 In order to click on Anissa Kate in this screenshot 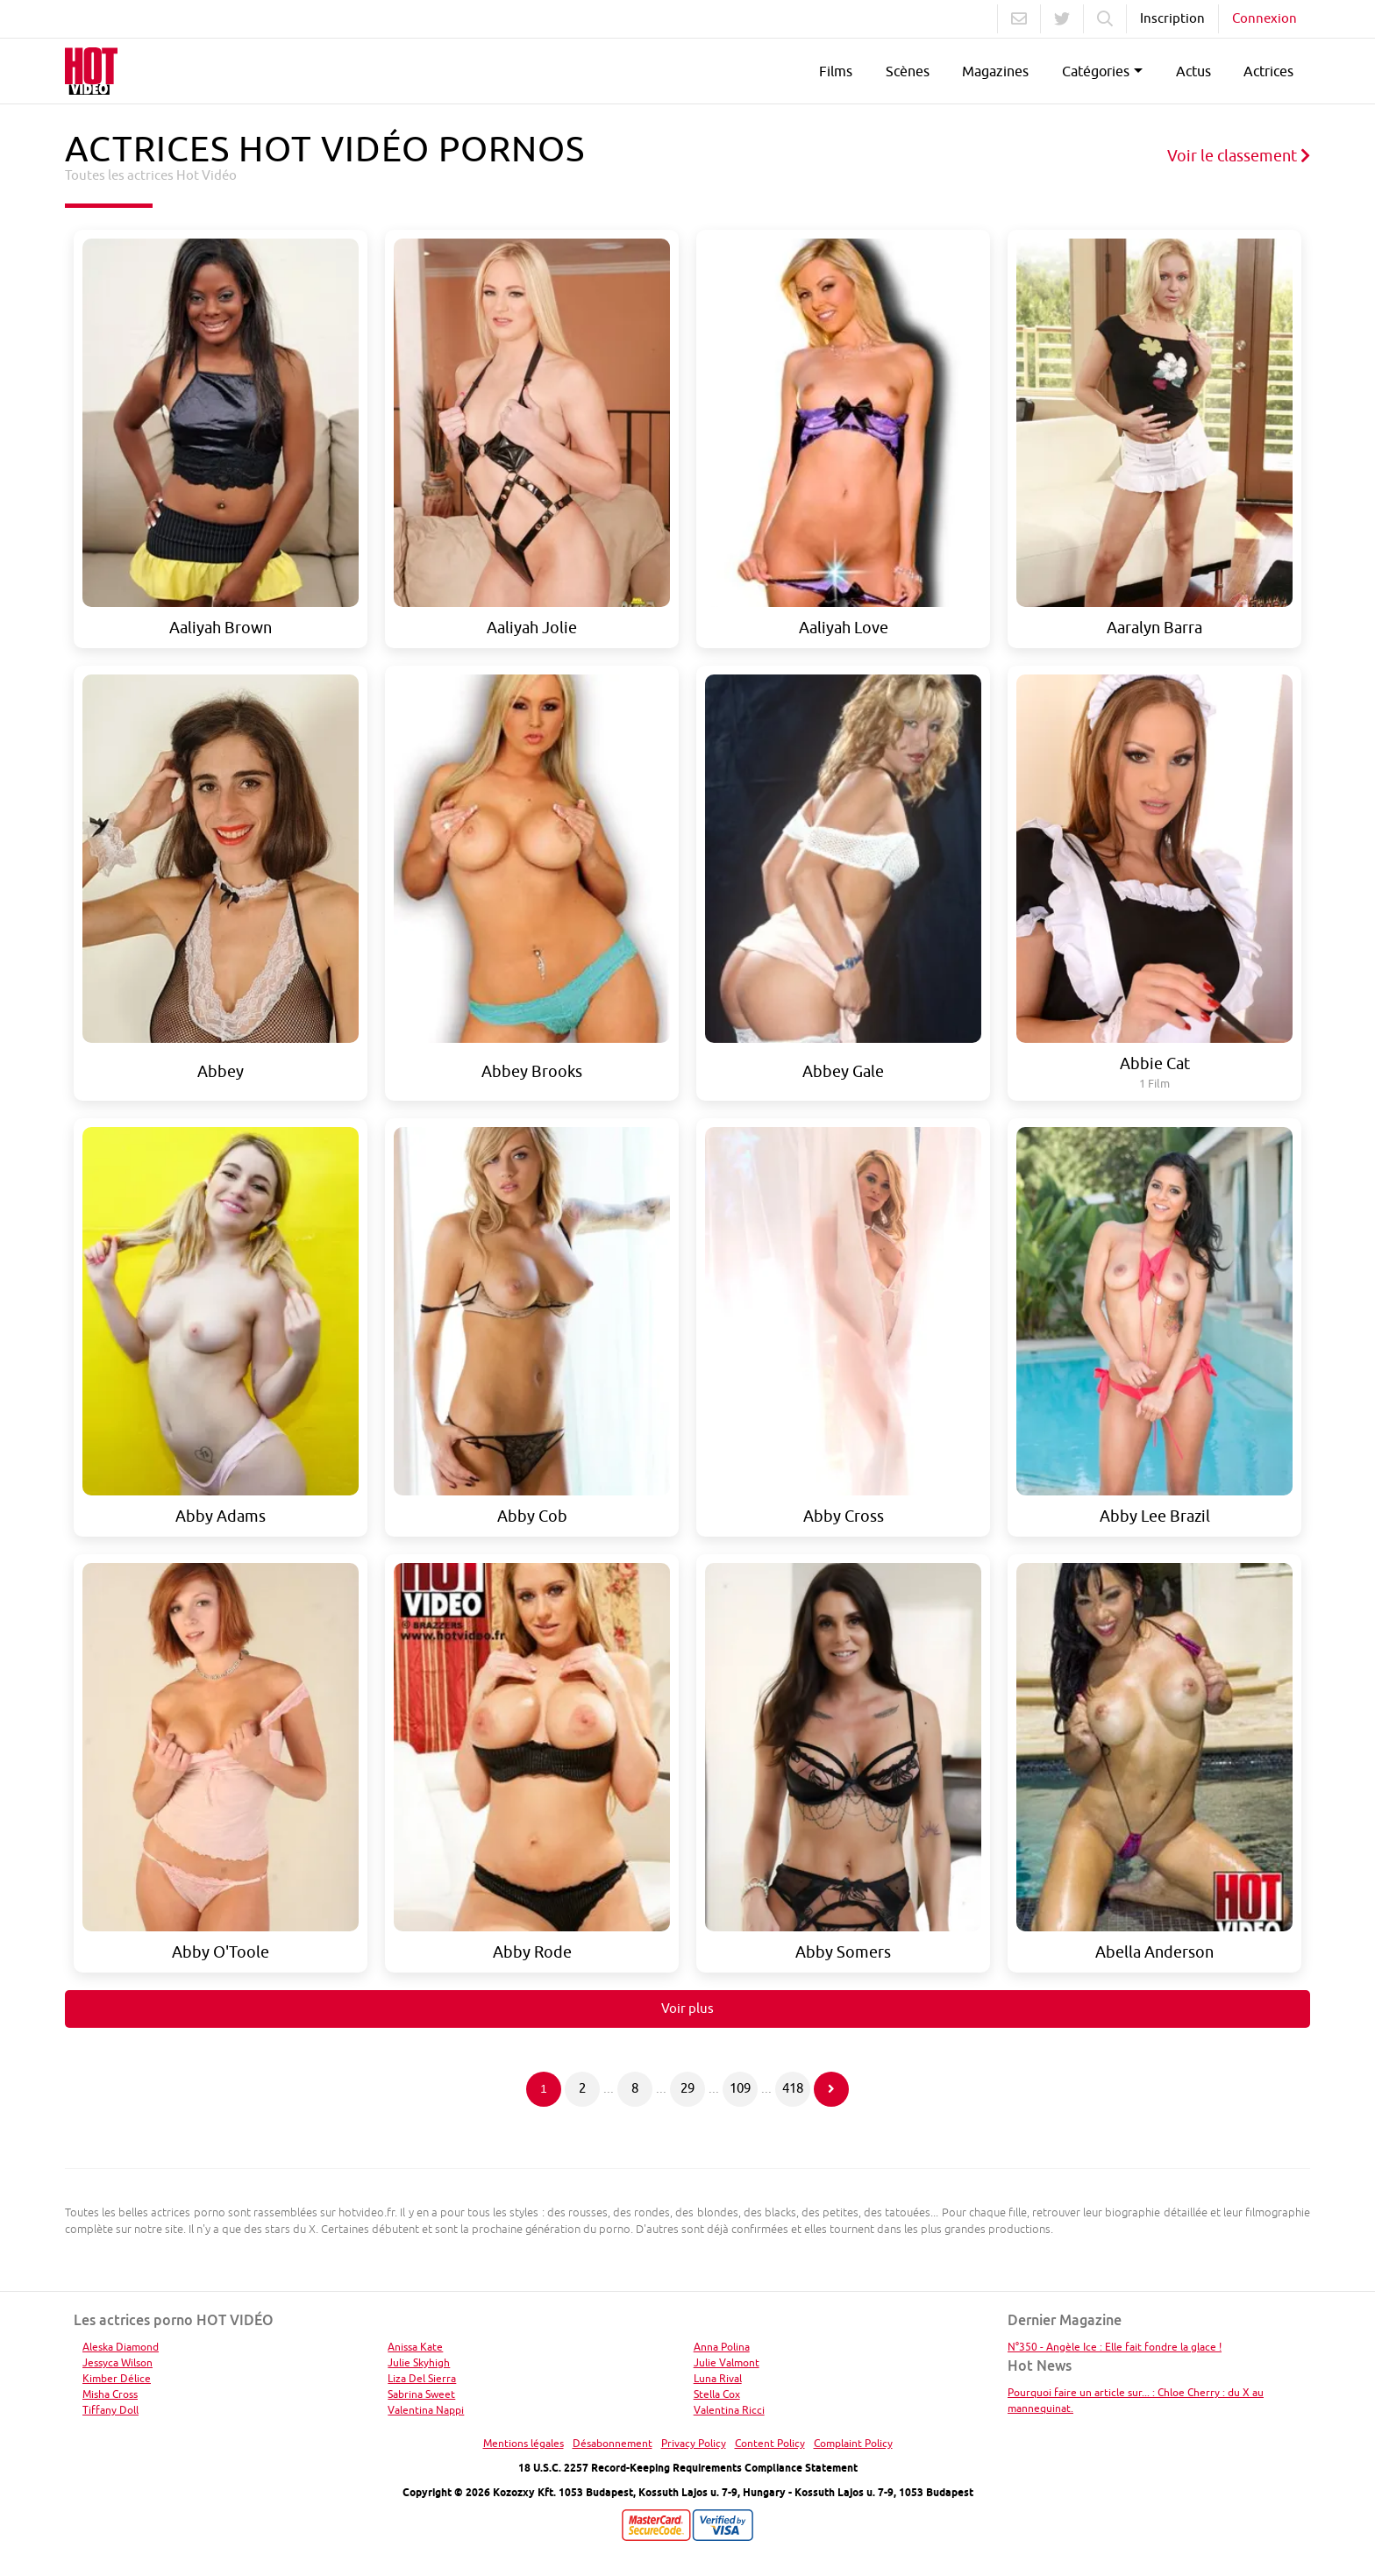, I will do `click(415, 2346)`.